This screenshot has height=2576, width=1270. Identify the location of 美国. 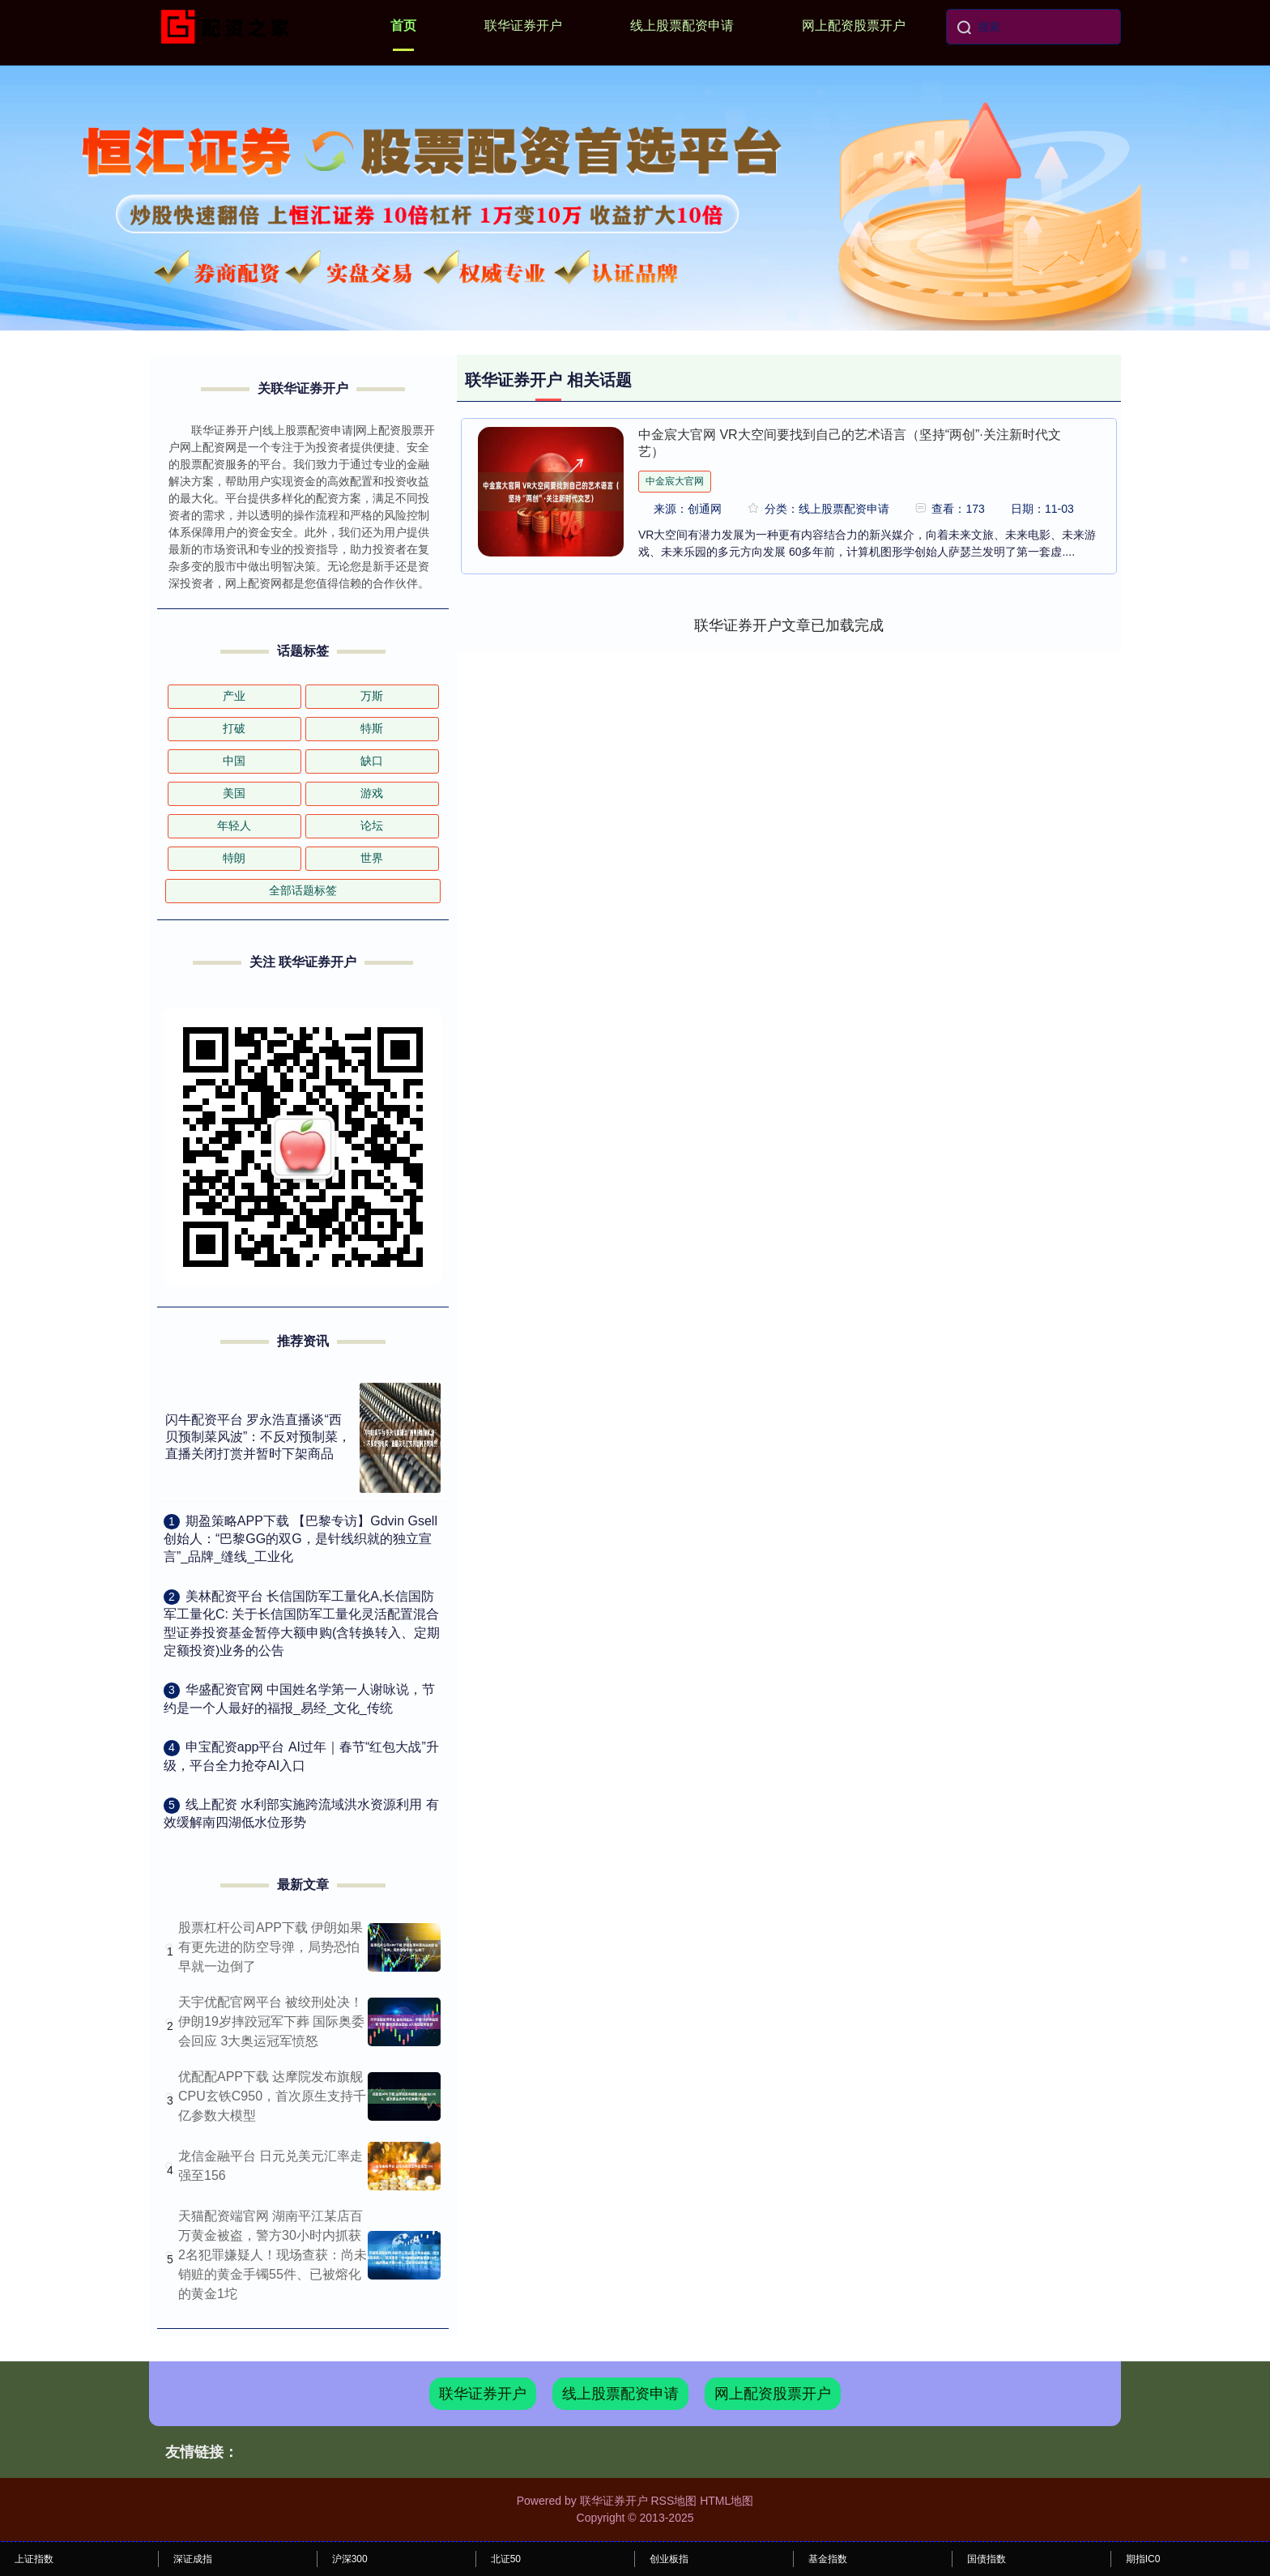
(234, 793).